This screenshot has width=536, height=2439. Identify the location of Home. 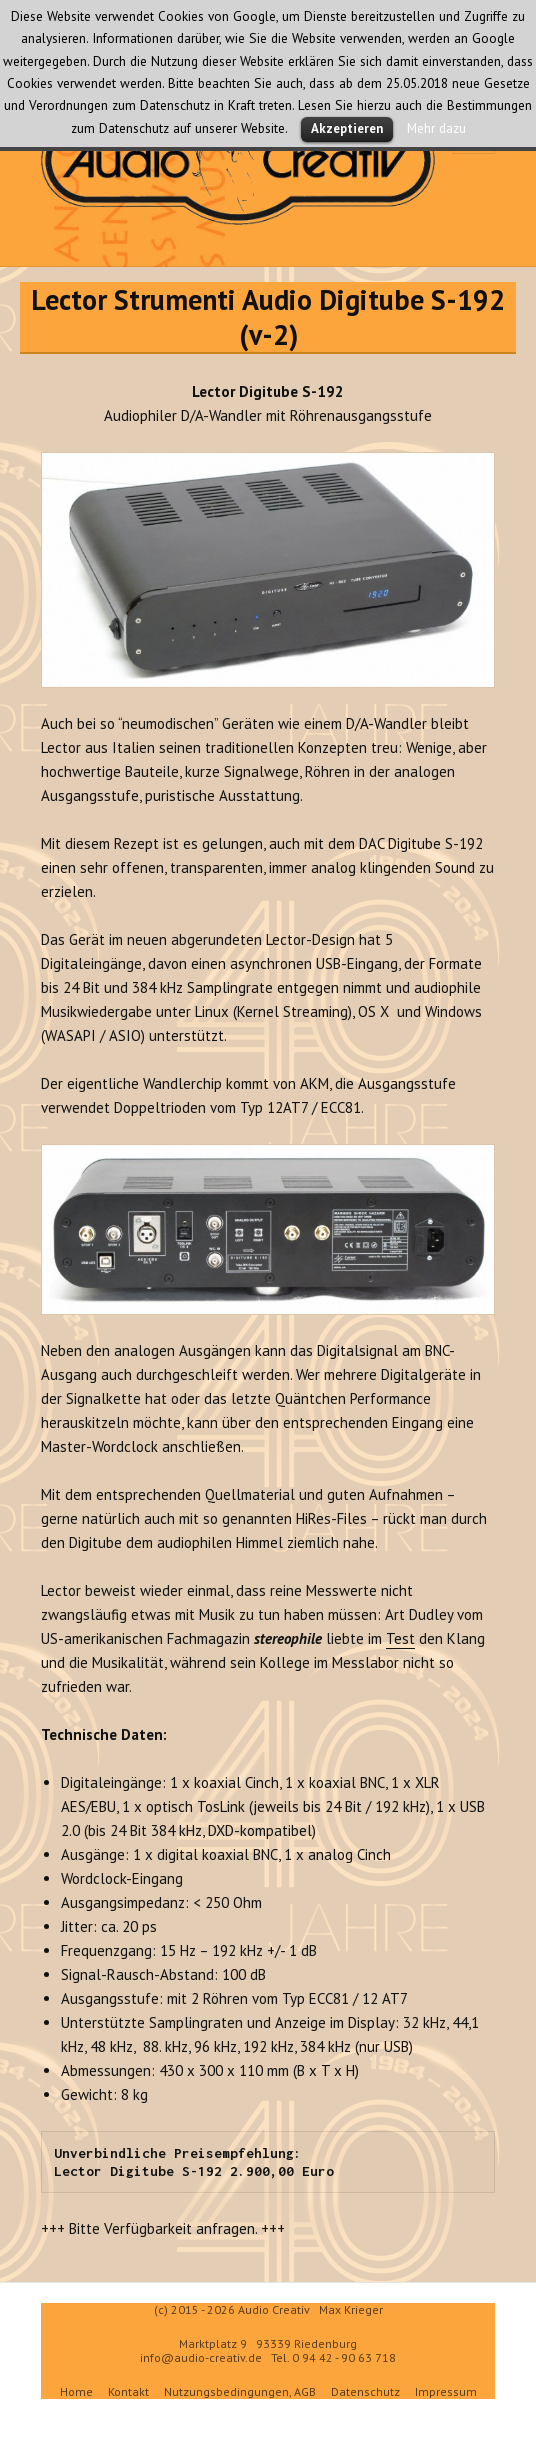
(76, 2391).